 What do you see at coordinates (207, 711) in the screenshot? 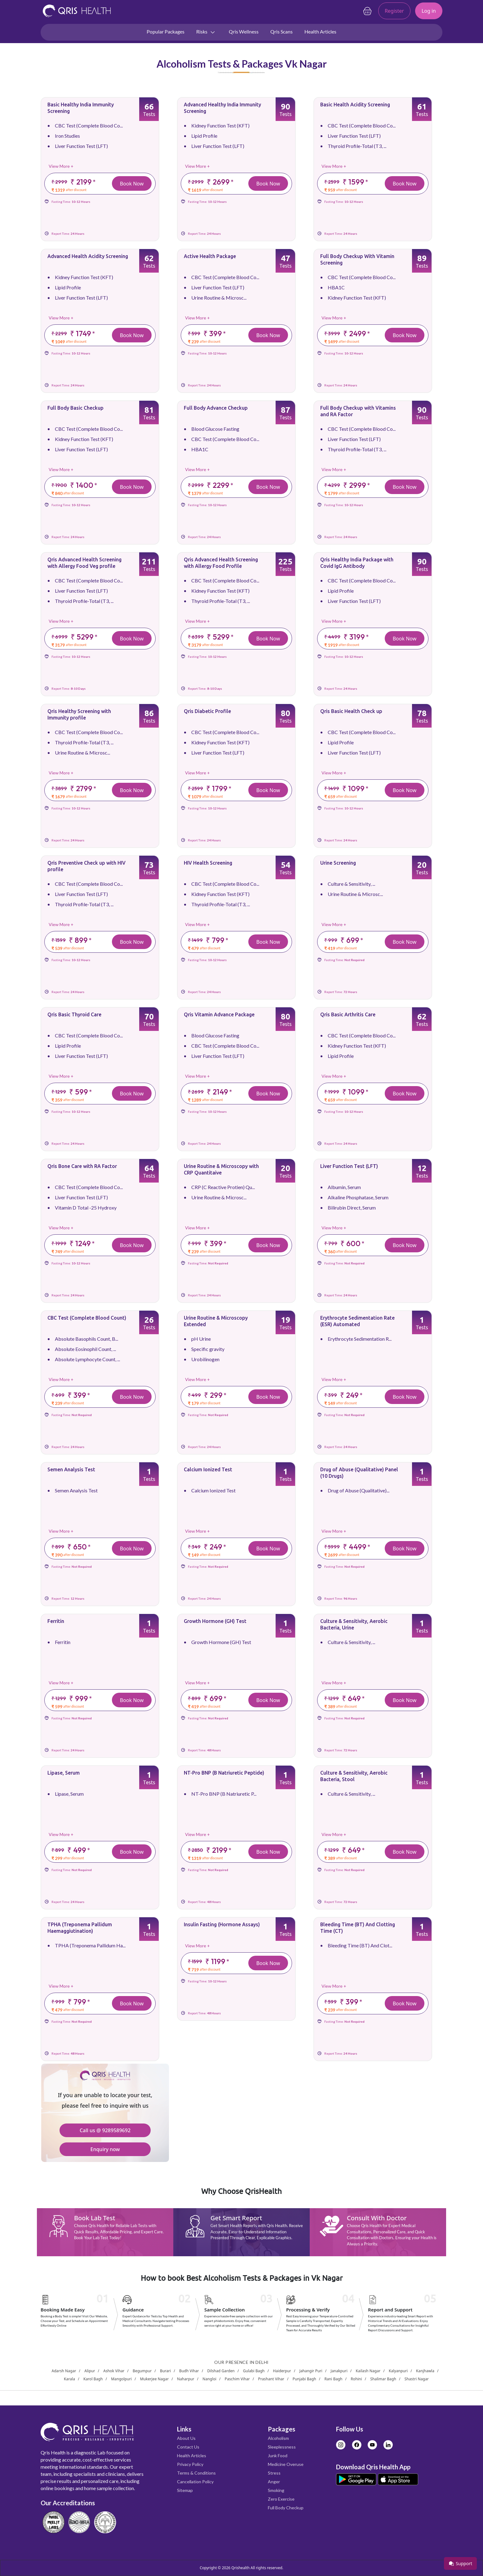
I see `Qris Diabetic Profile` at bounding box center [207, 711].